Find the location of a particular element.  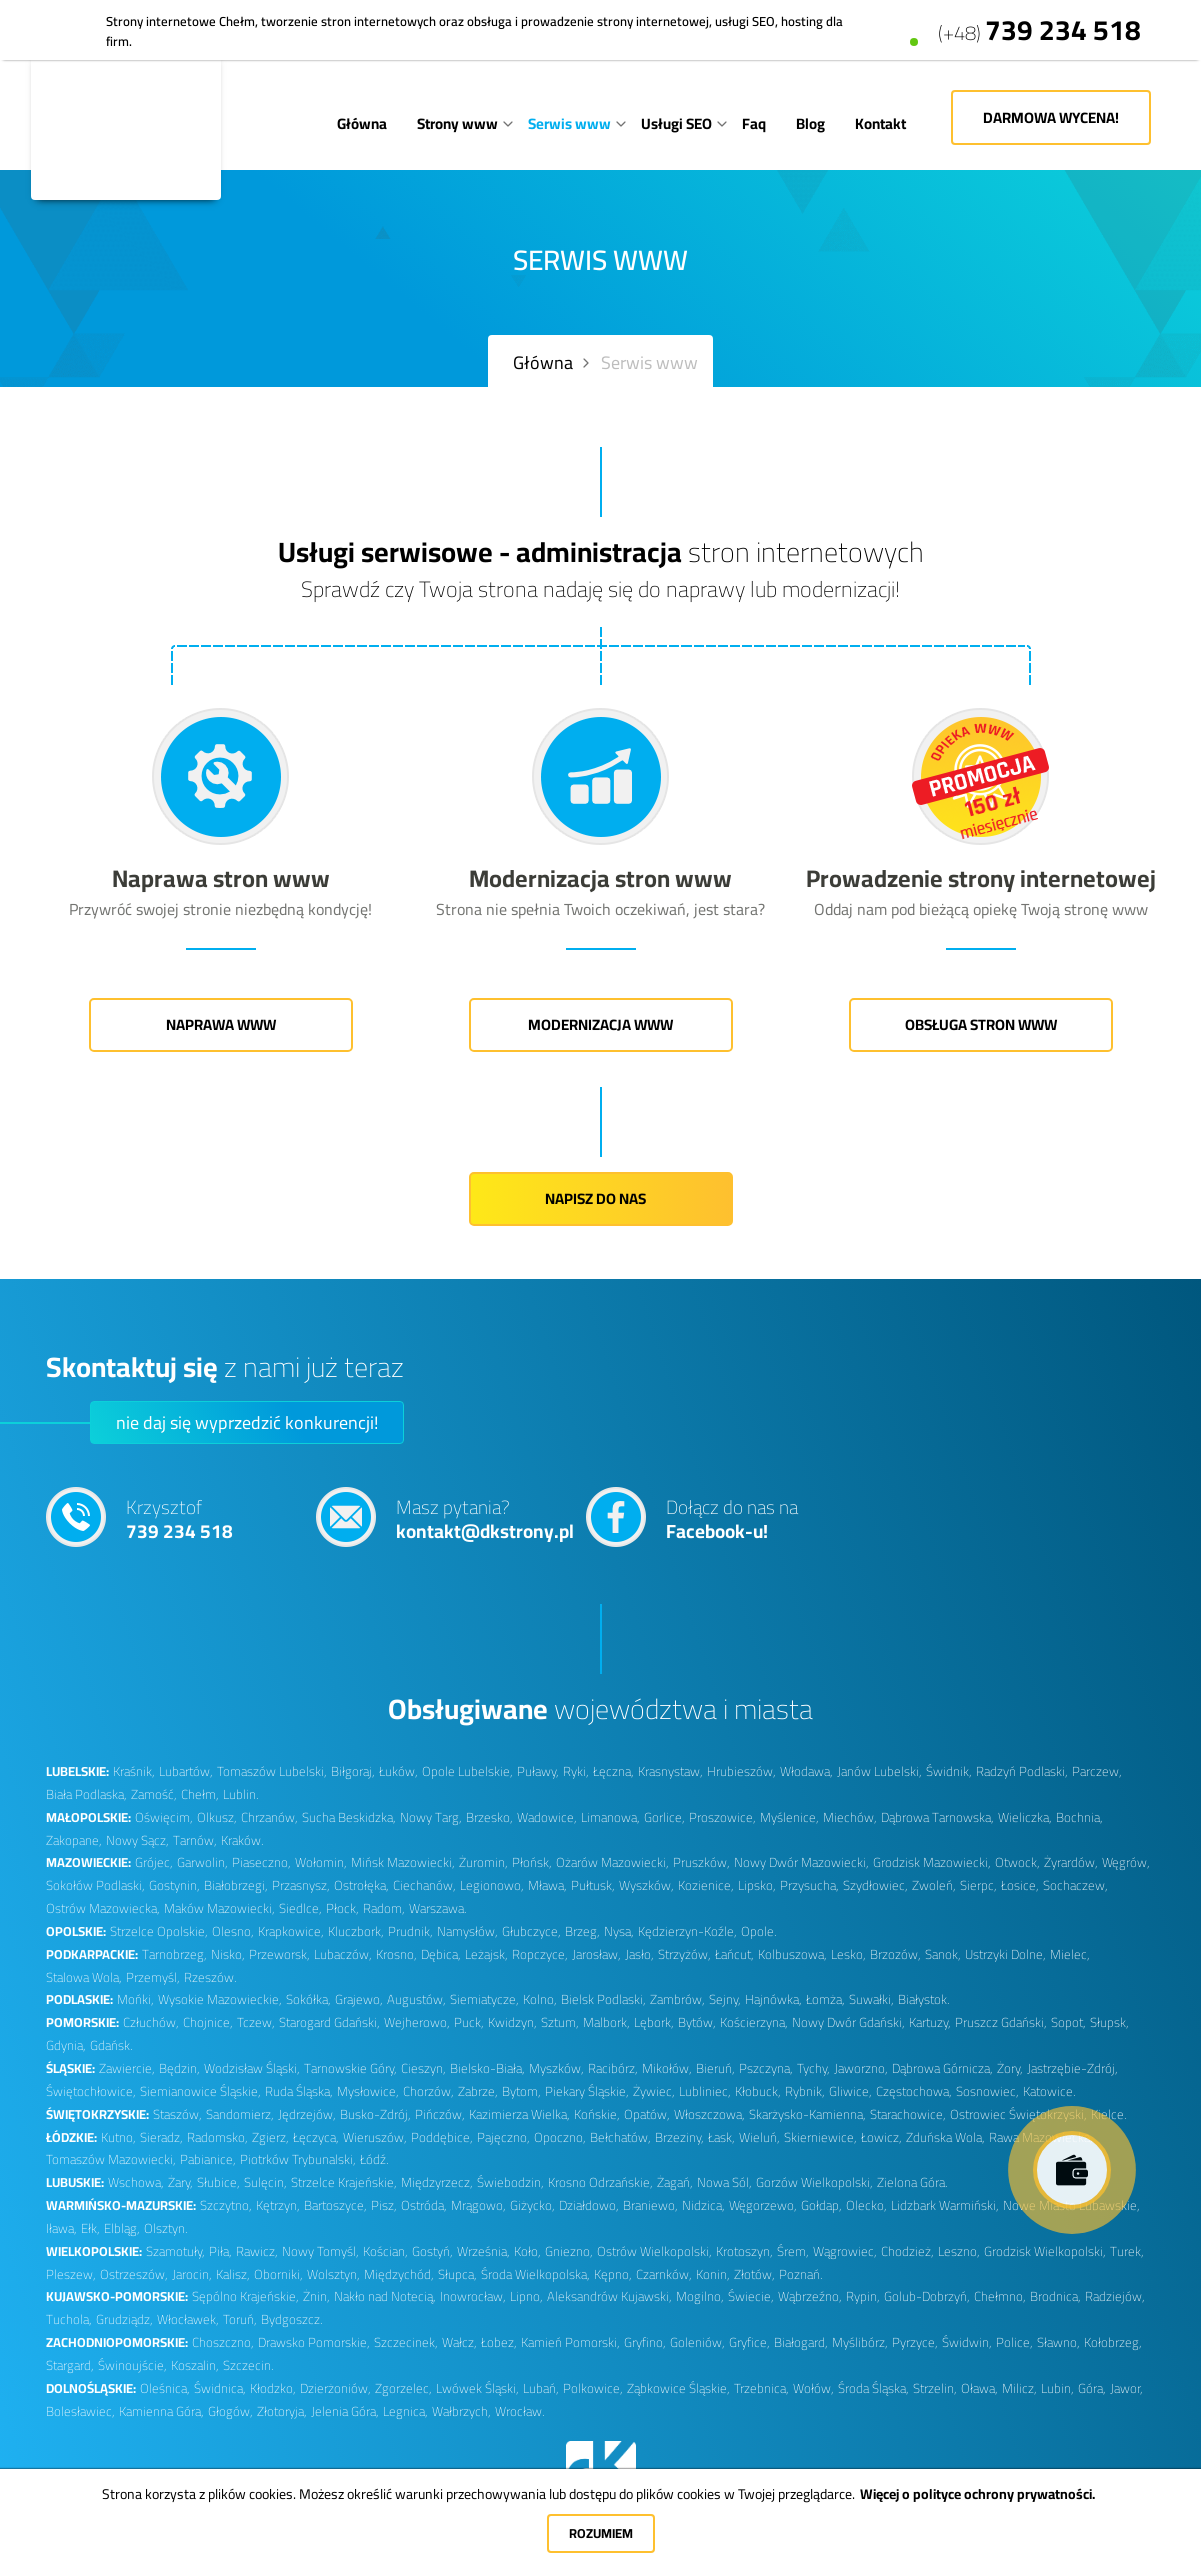

Kamień Pomorski, is located at coordinates (570, 2342).